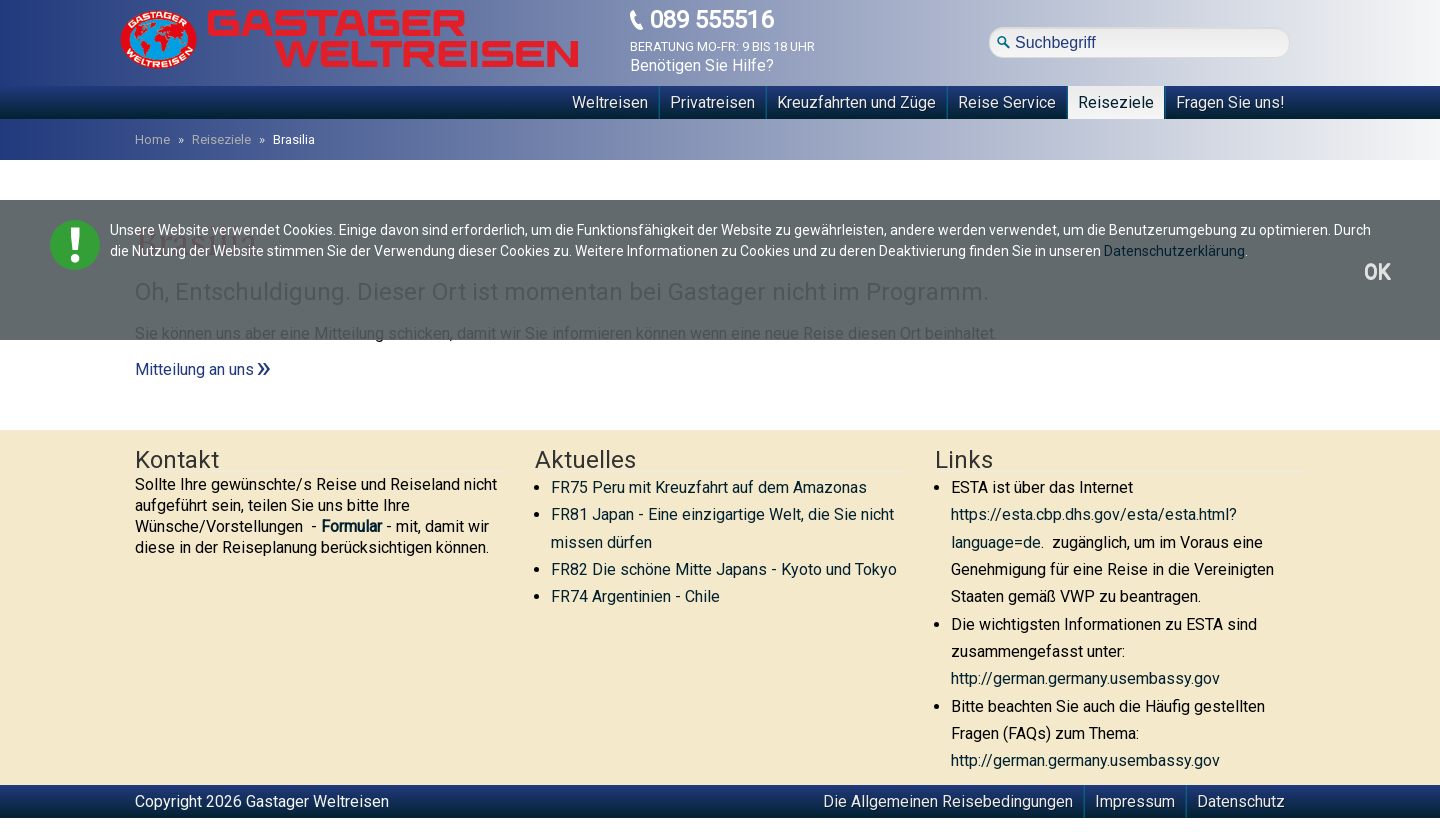  I want to click on Reiseziele, so click(1116, 102).